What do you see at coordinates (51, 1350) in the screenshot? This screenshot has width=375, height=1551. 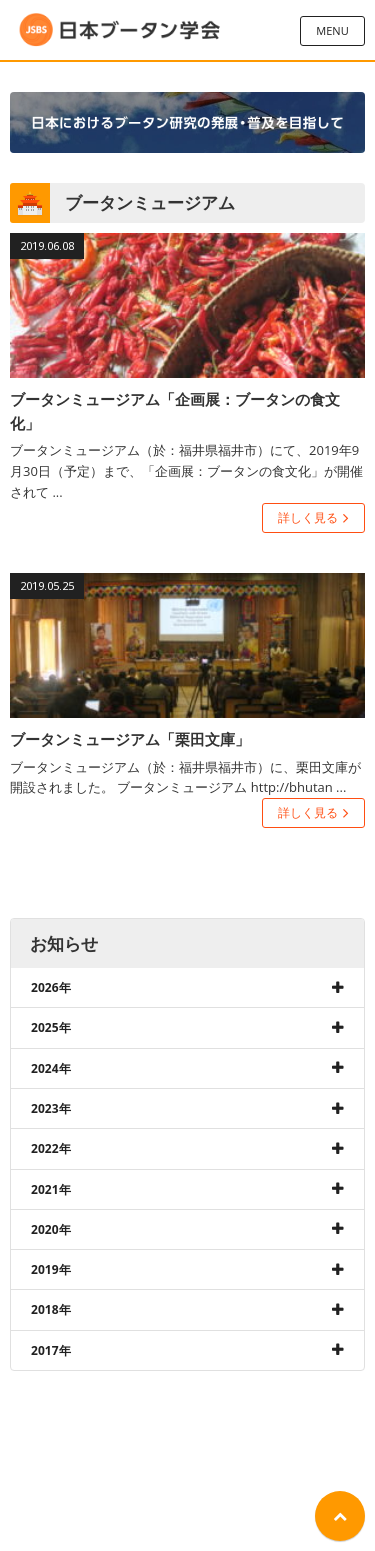 I see `2017年` at bounding box center [51, 1350].